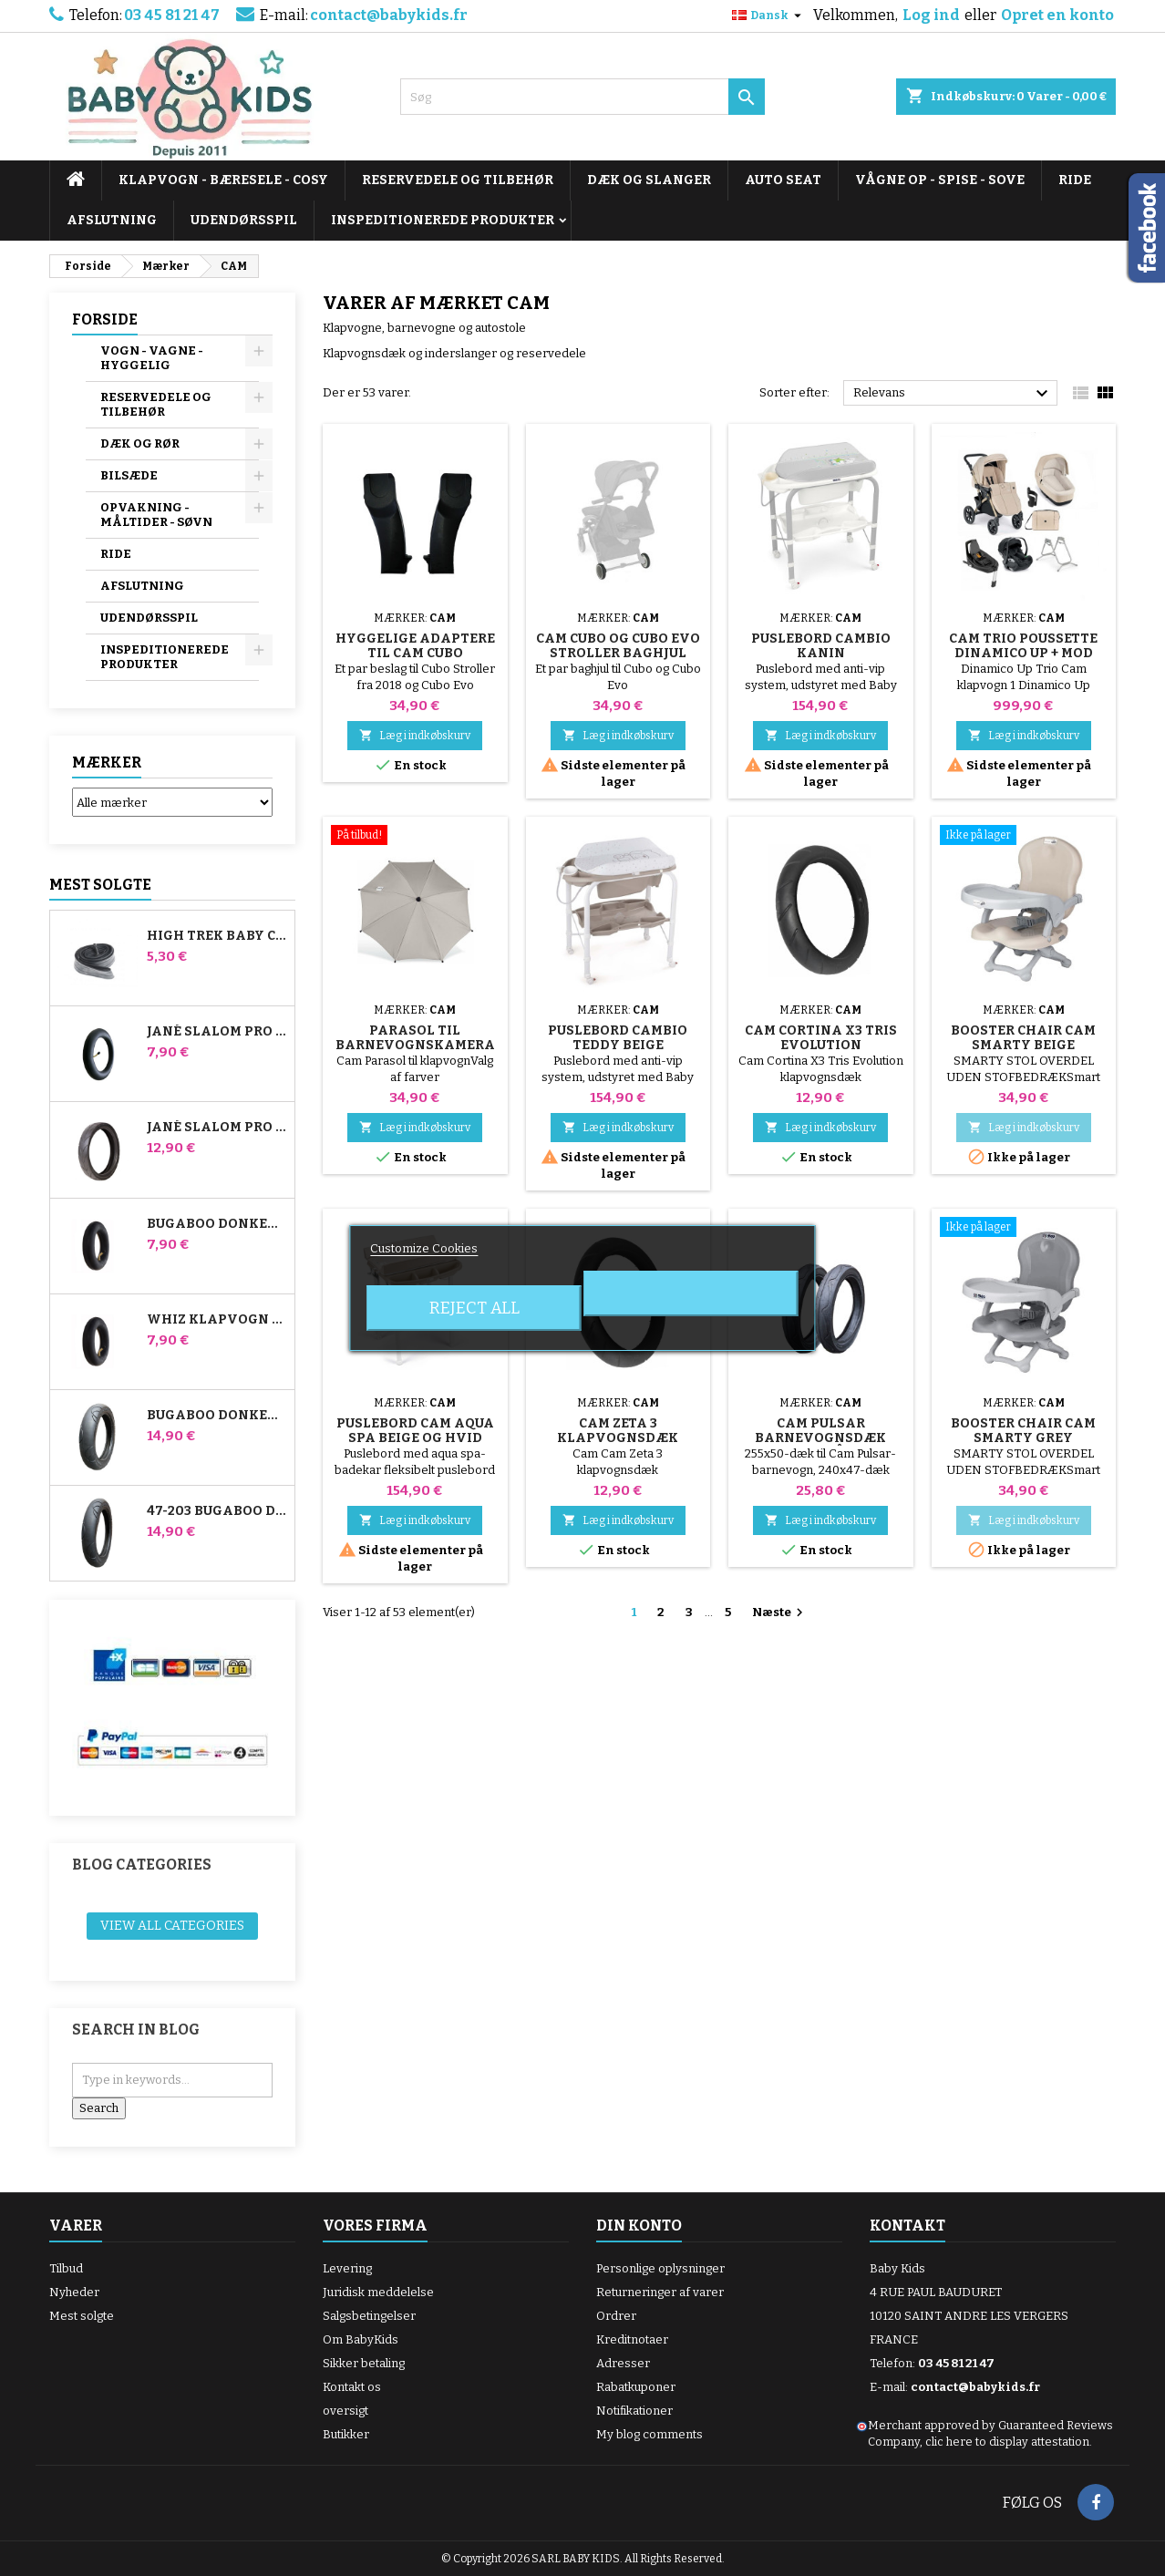  I want to click on Ordrer, so click(616, 2316).